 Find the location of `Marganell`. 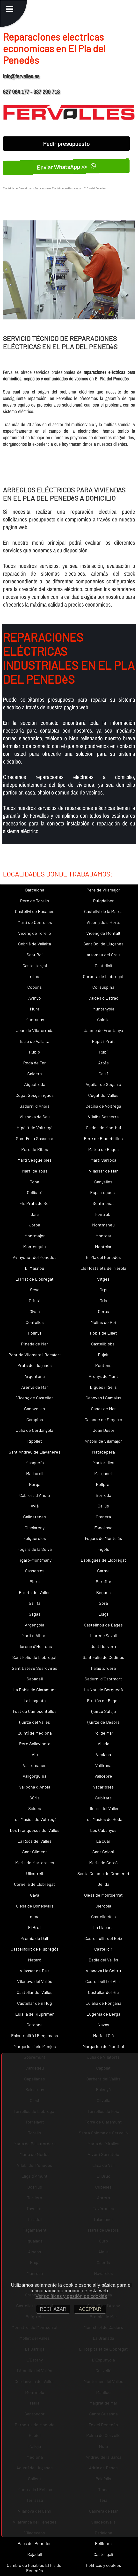

Marganell is located at coordinates (103, 1473).